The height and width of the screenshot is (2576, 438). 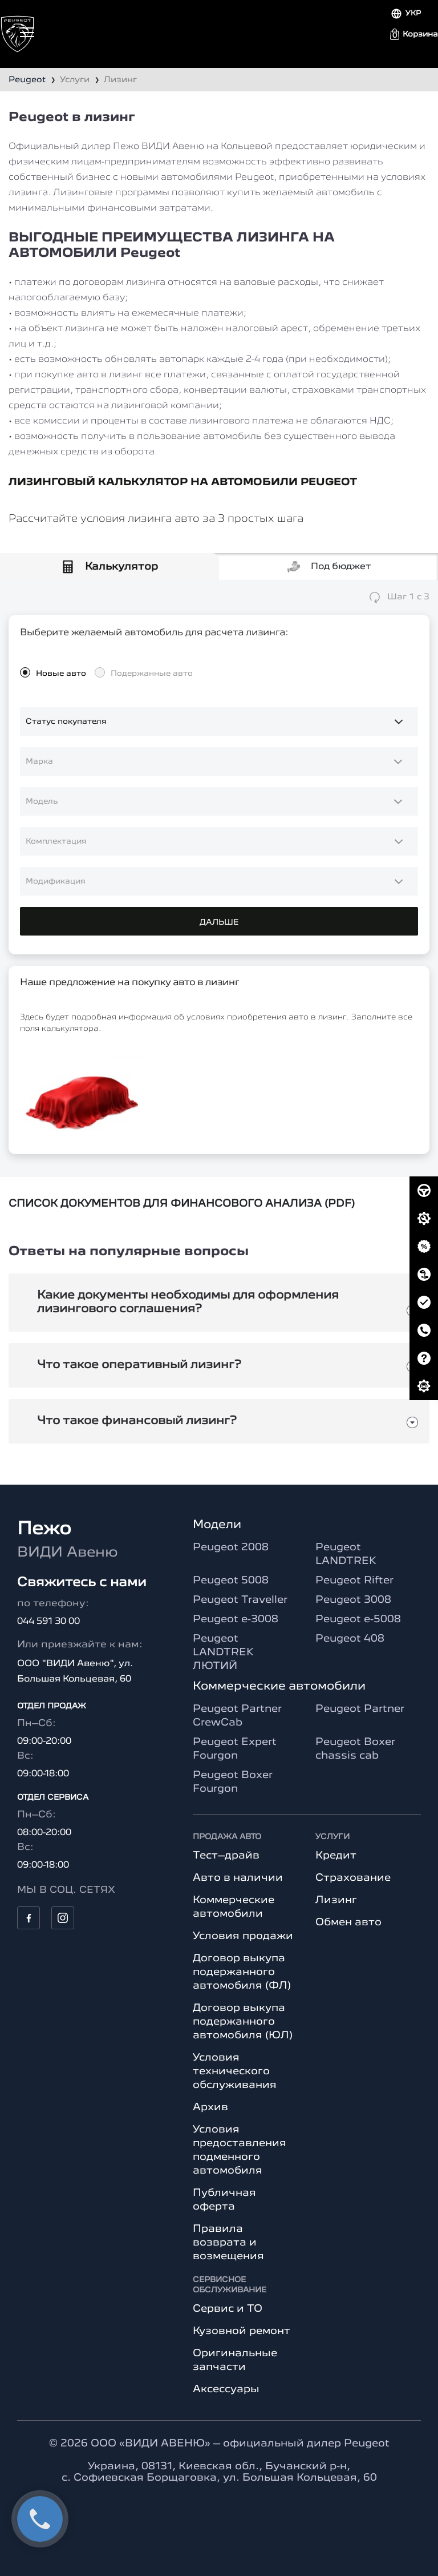 I want to click on ДАЛЬШЕ, so click(x=219, y=922).